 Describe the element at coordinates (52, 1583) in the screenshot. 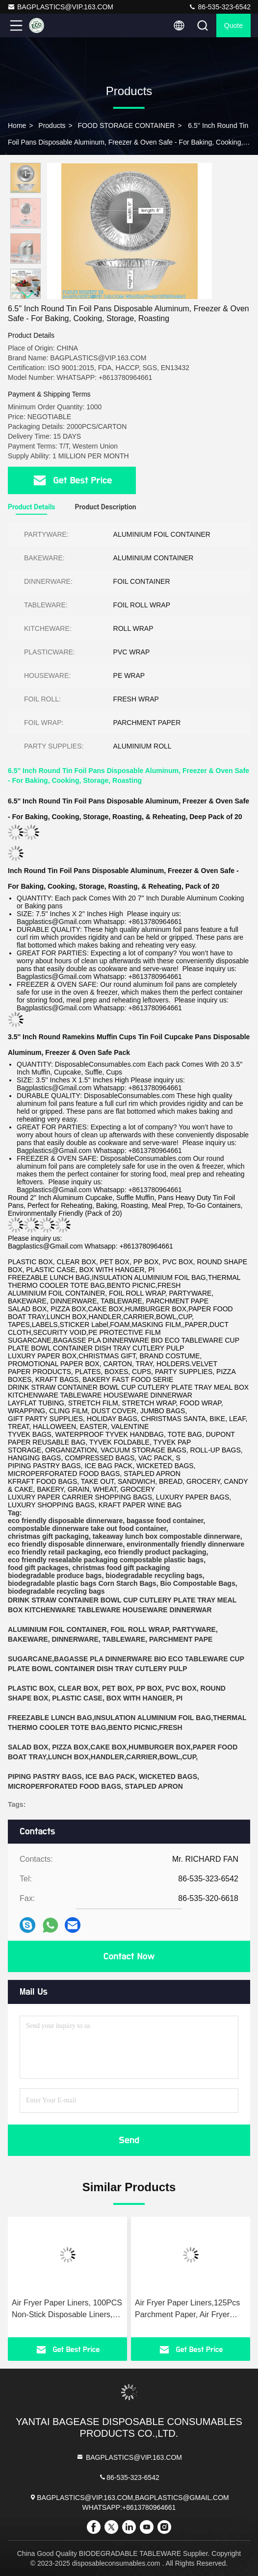

I see `biodegradable plastic bags` at that location.